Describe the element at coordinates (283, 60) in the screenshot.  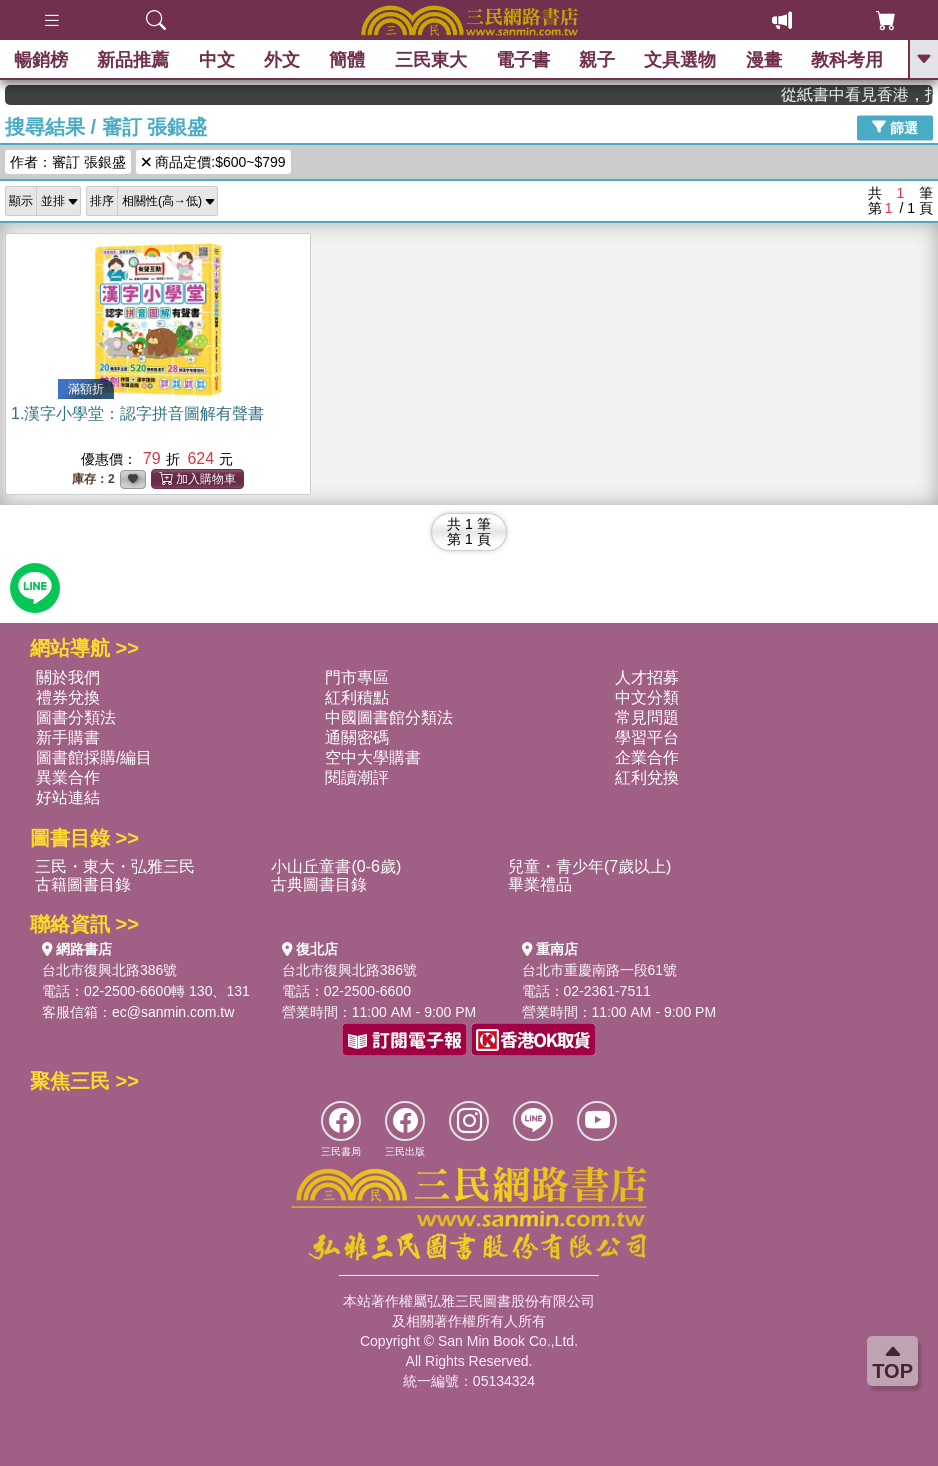
I see `外文` at that location.